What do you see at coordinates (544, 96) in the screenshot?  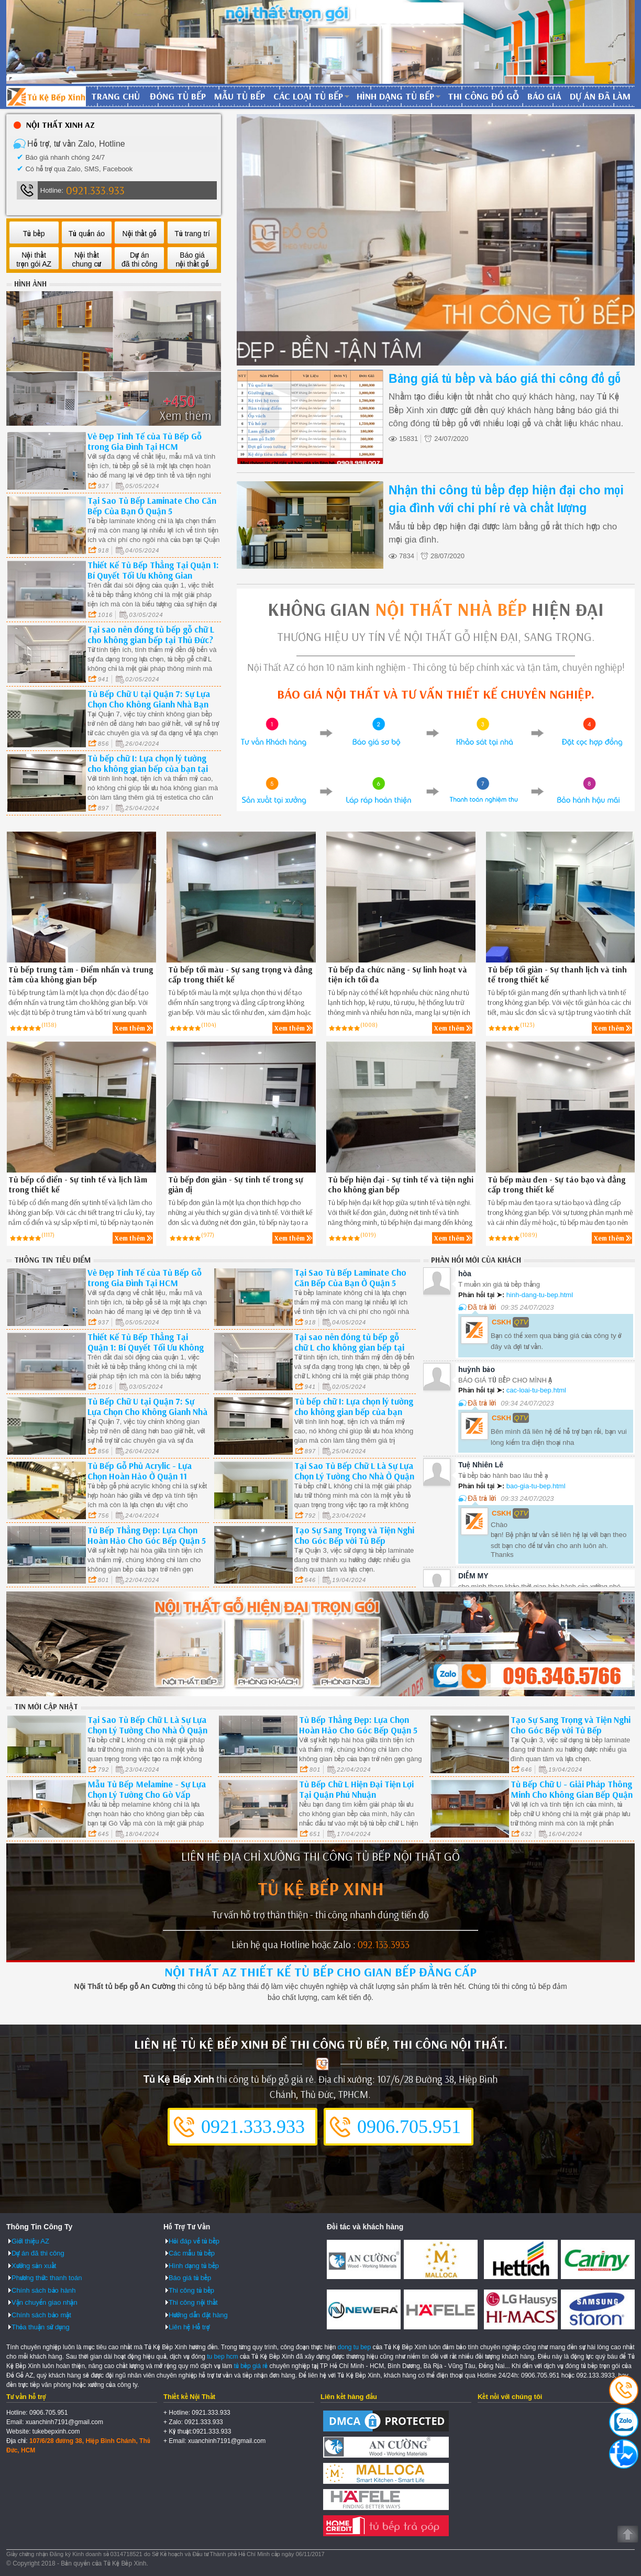 I see `Báo giá` at bounding box center [544, 96].